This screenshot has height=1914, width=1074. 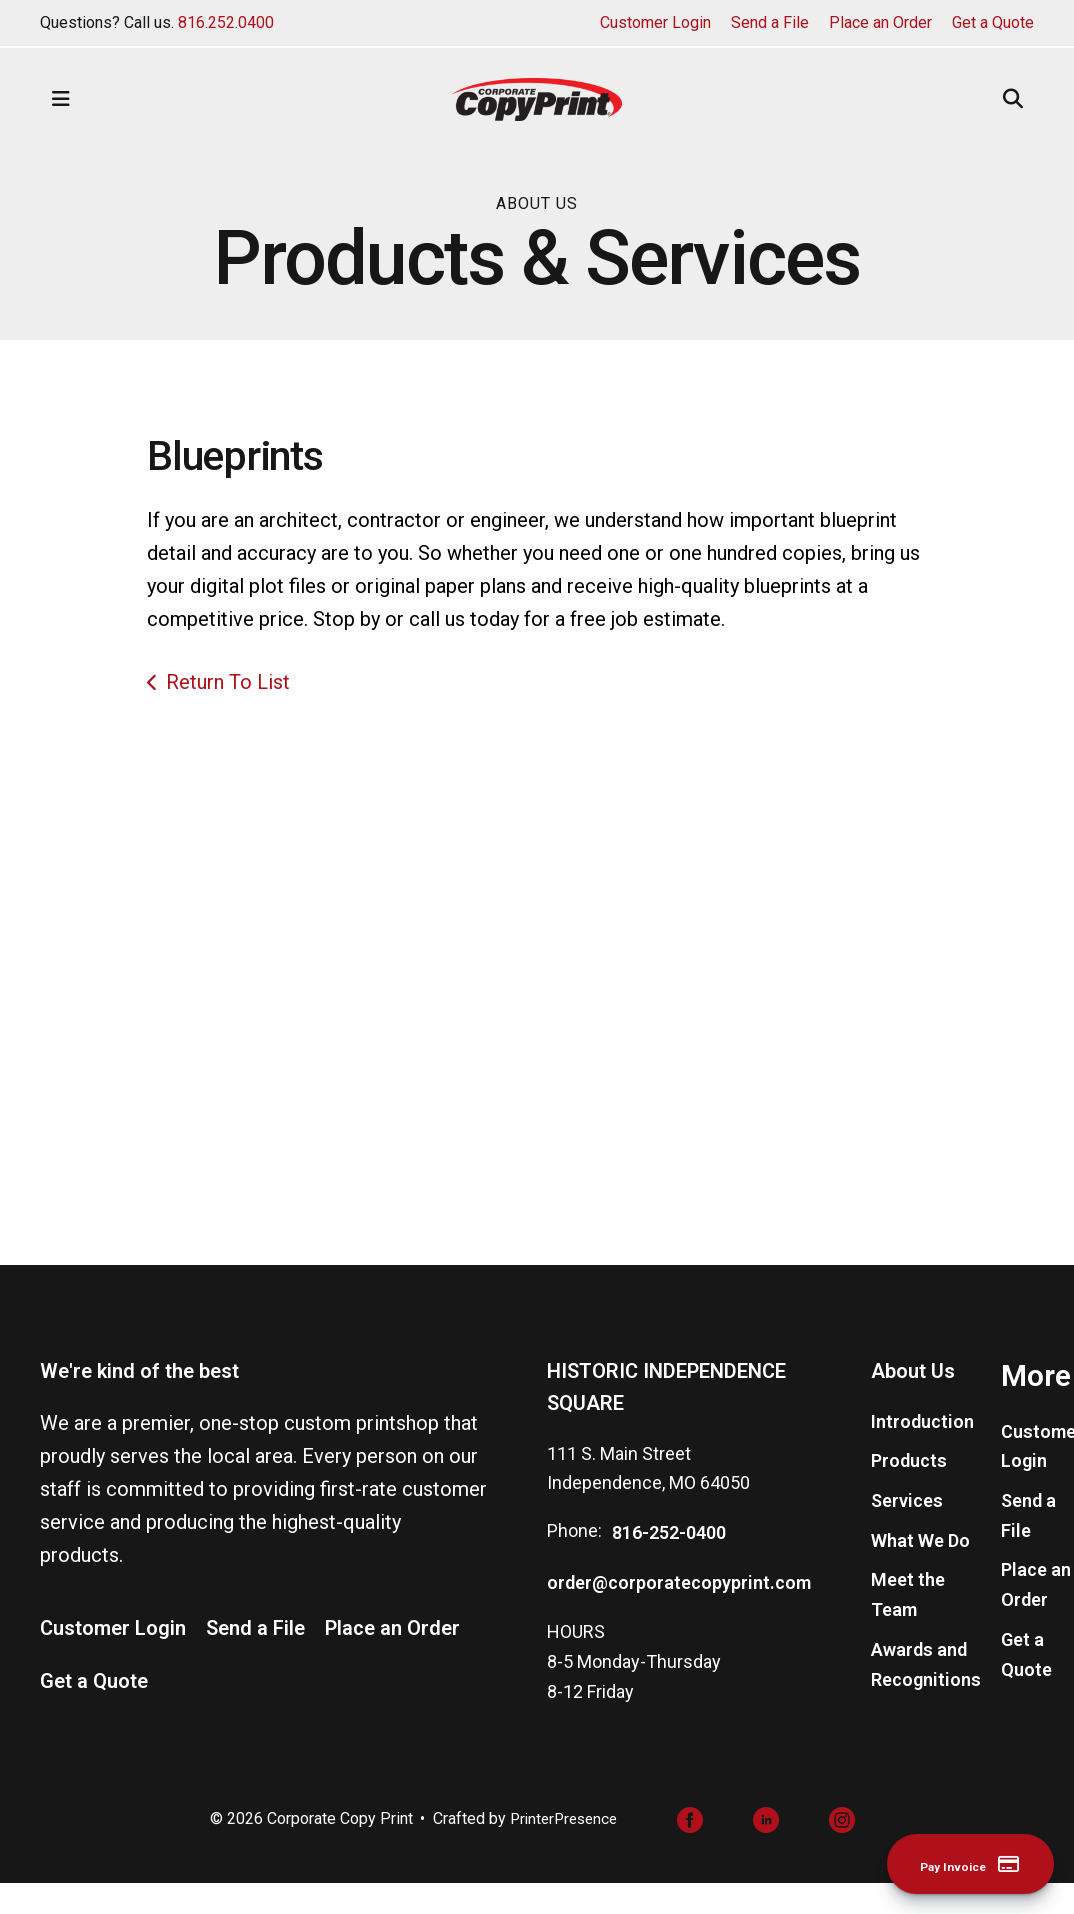 What do you see at coordinates (228, 682) in the screenshot?
I see `Return To List` at bounding box center [228, 682].